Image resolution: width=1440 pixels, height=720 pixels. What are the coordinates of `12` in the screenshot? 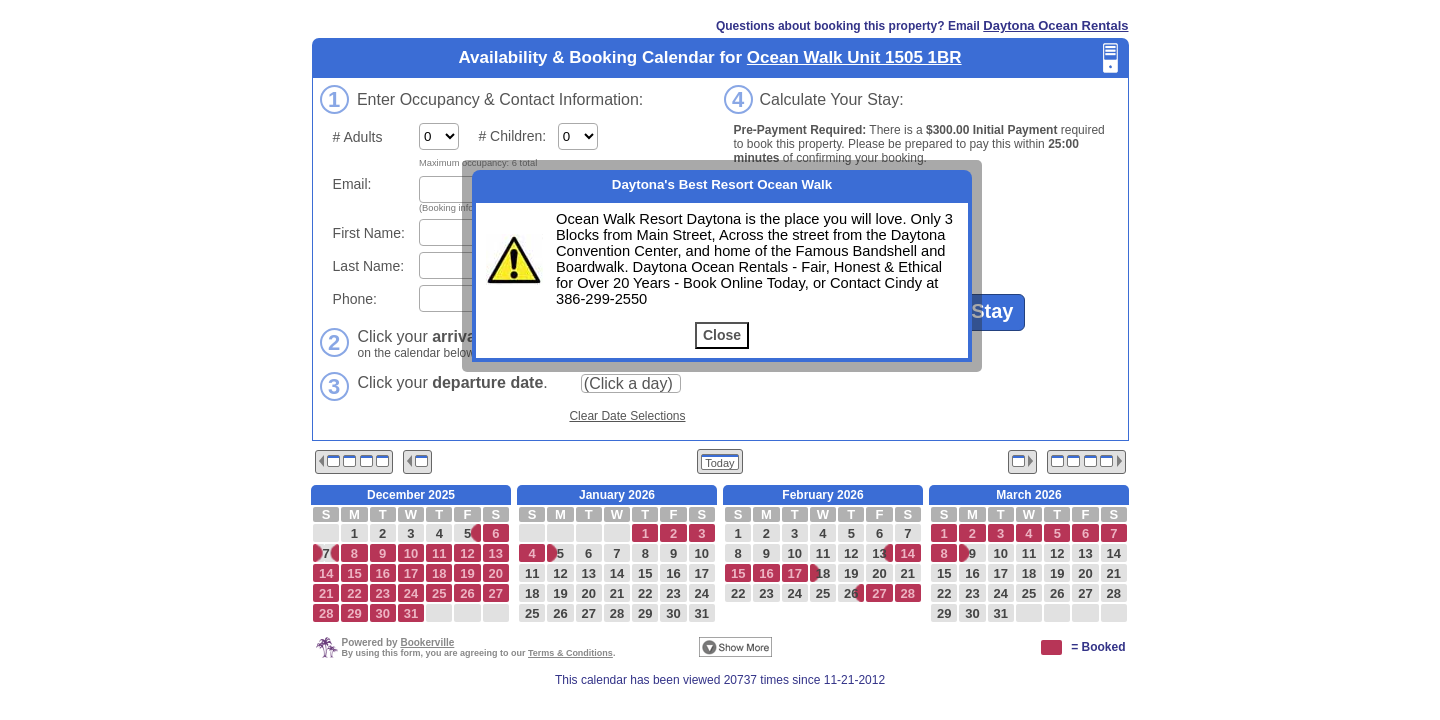 It's located at (560, 573).